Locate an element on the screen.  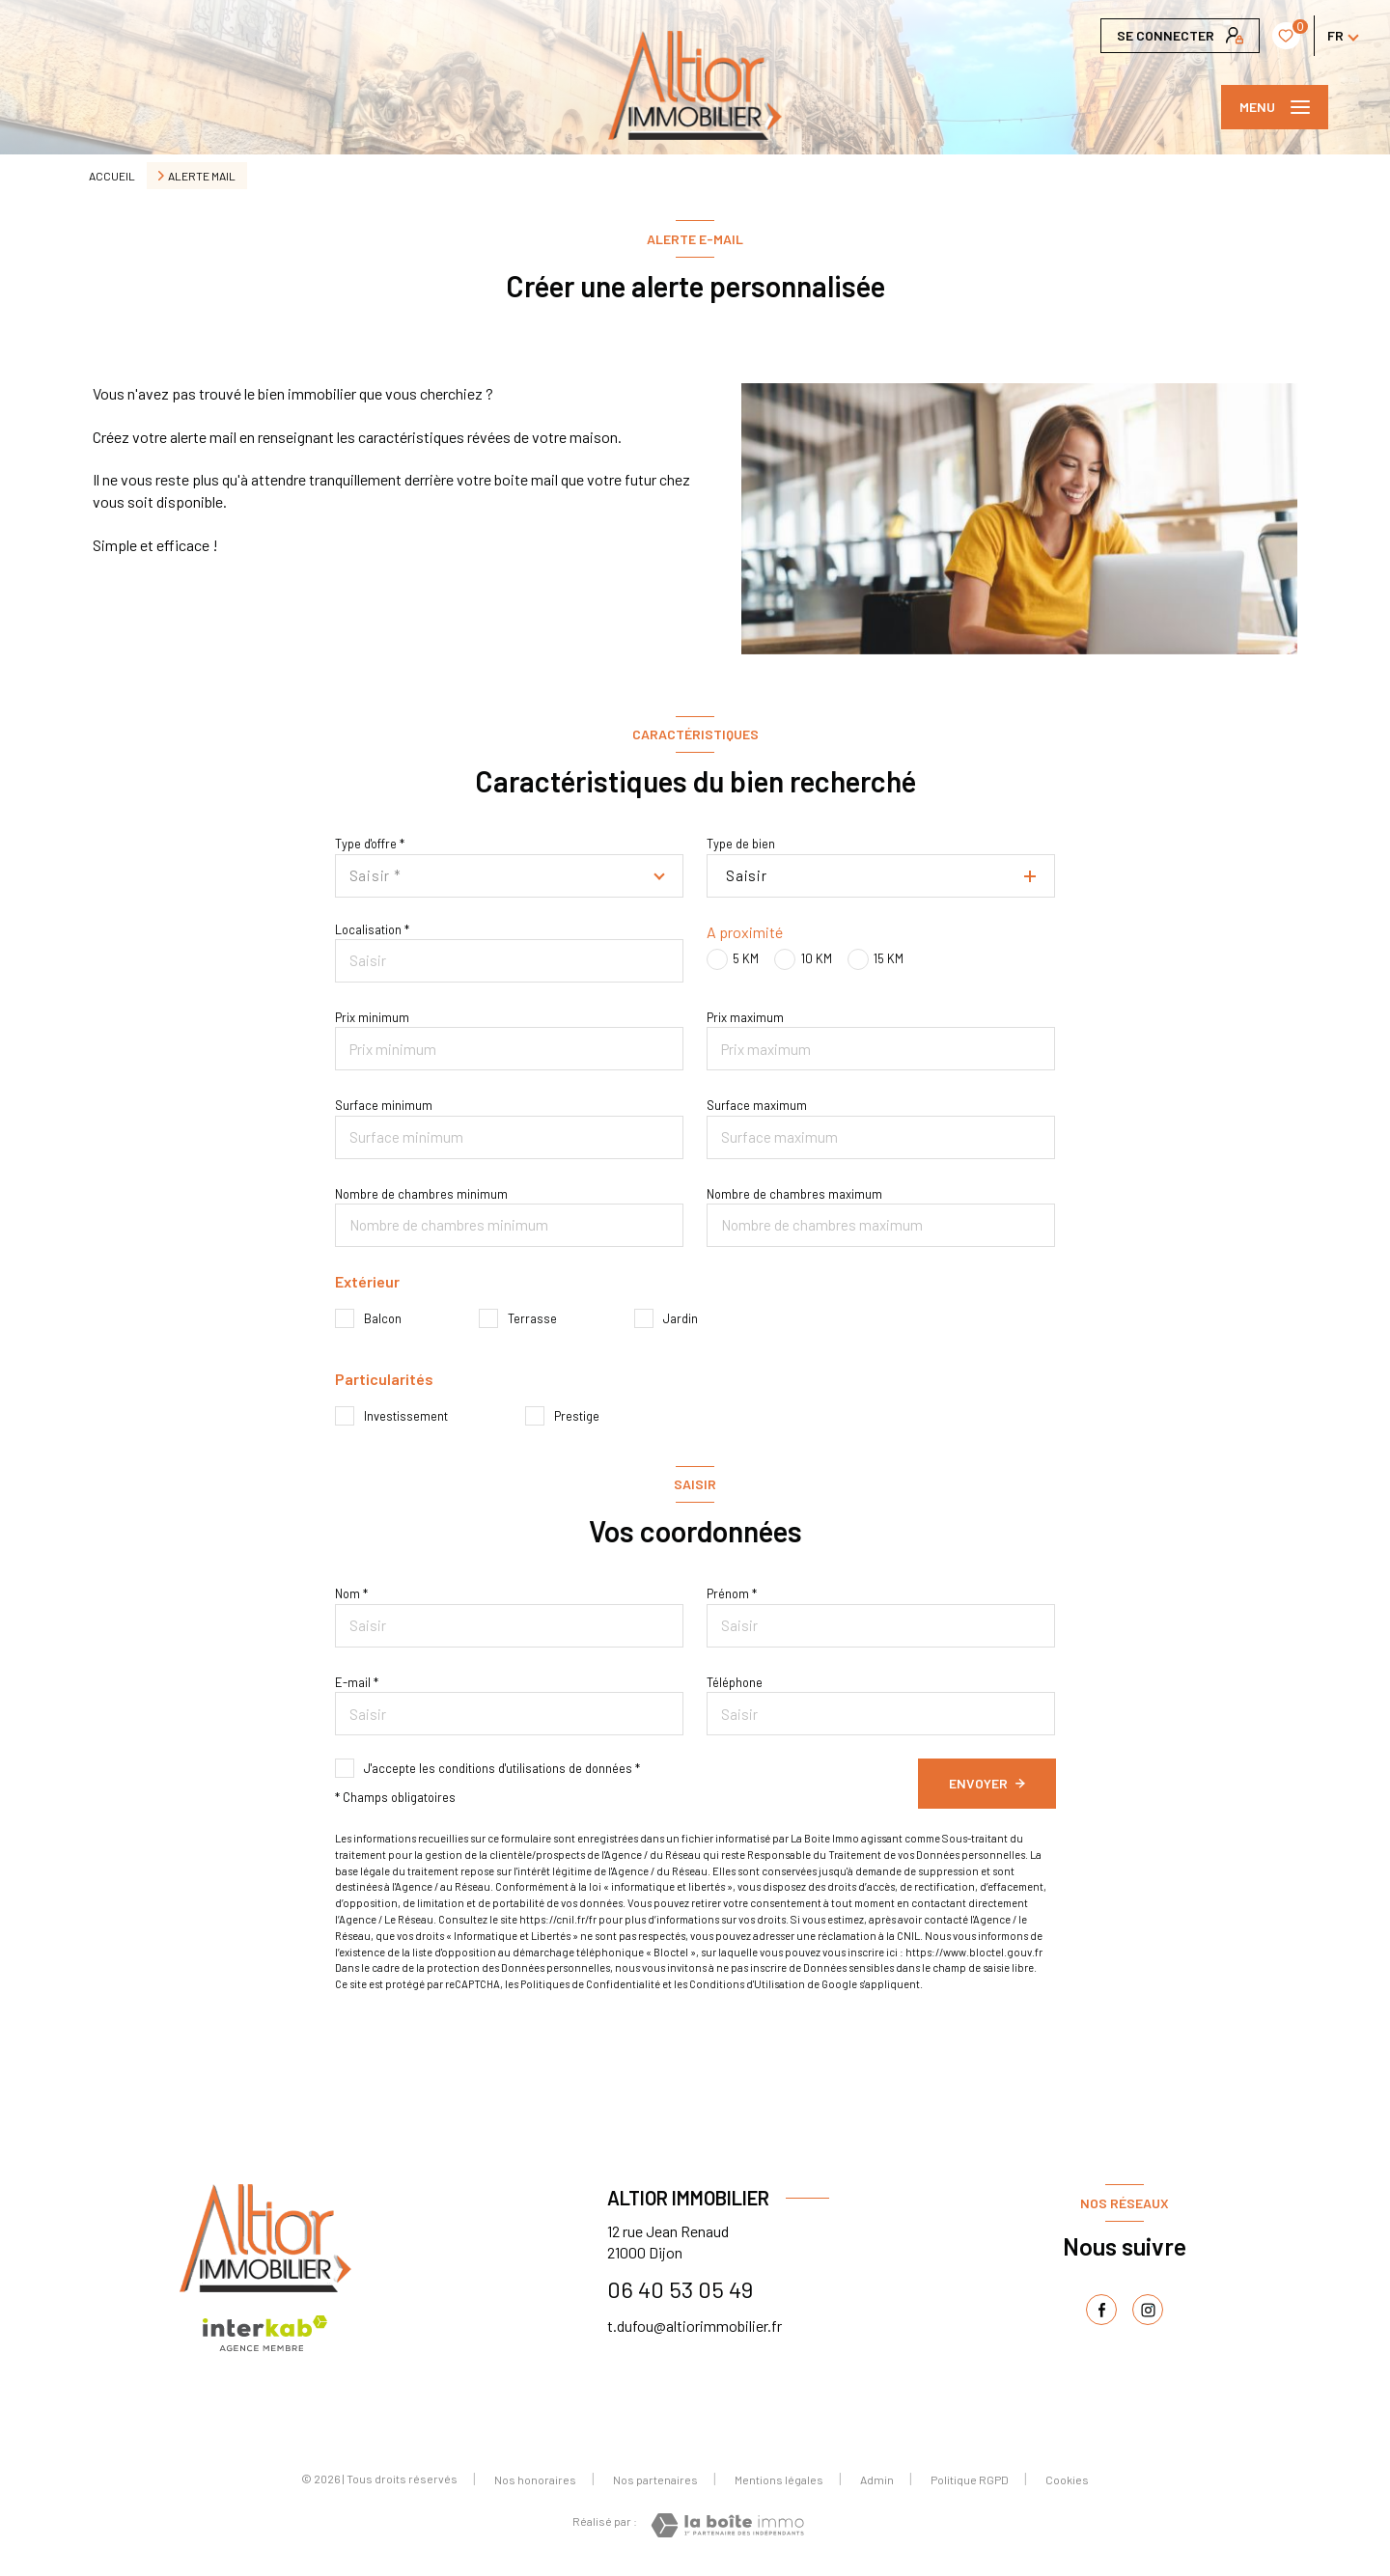
Conditions d'Utilisation is located at coordinates (747, 1984).